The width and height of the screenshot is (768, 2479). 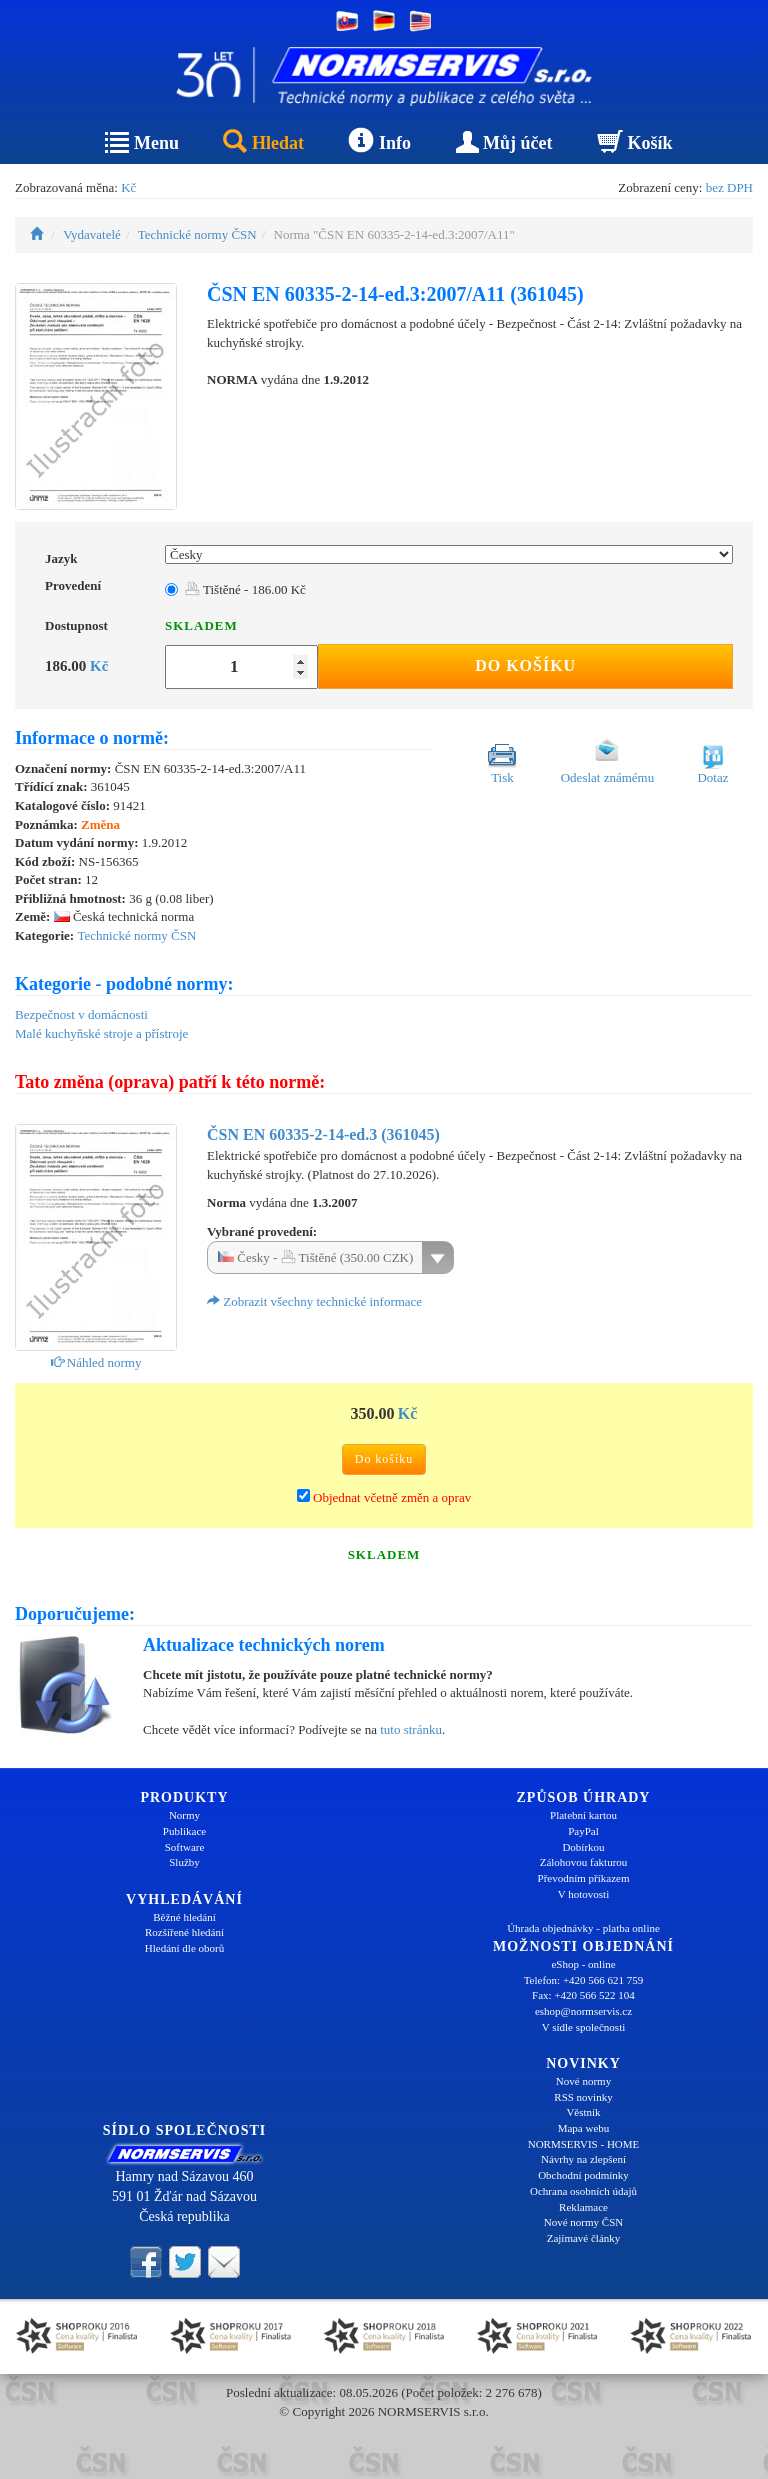 I want to click on Malé kuchyňské stroje a přístroje, so click(x=101, y=1033).